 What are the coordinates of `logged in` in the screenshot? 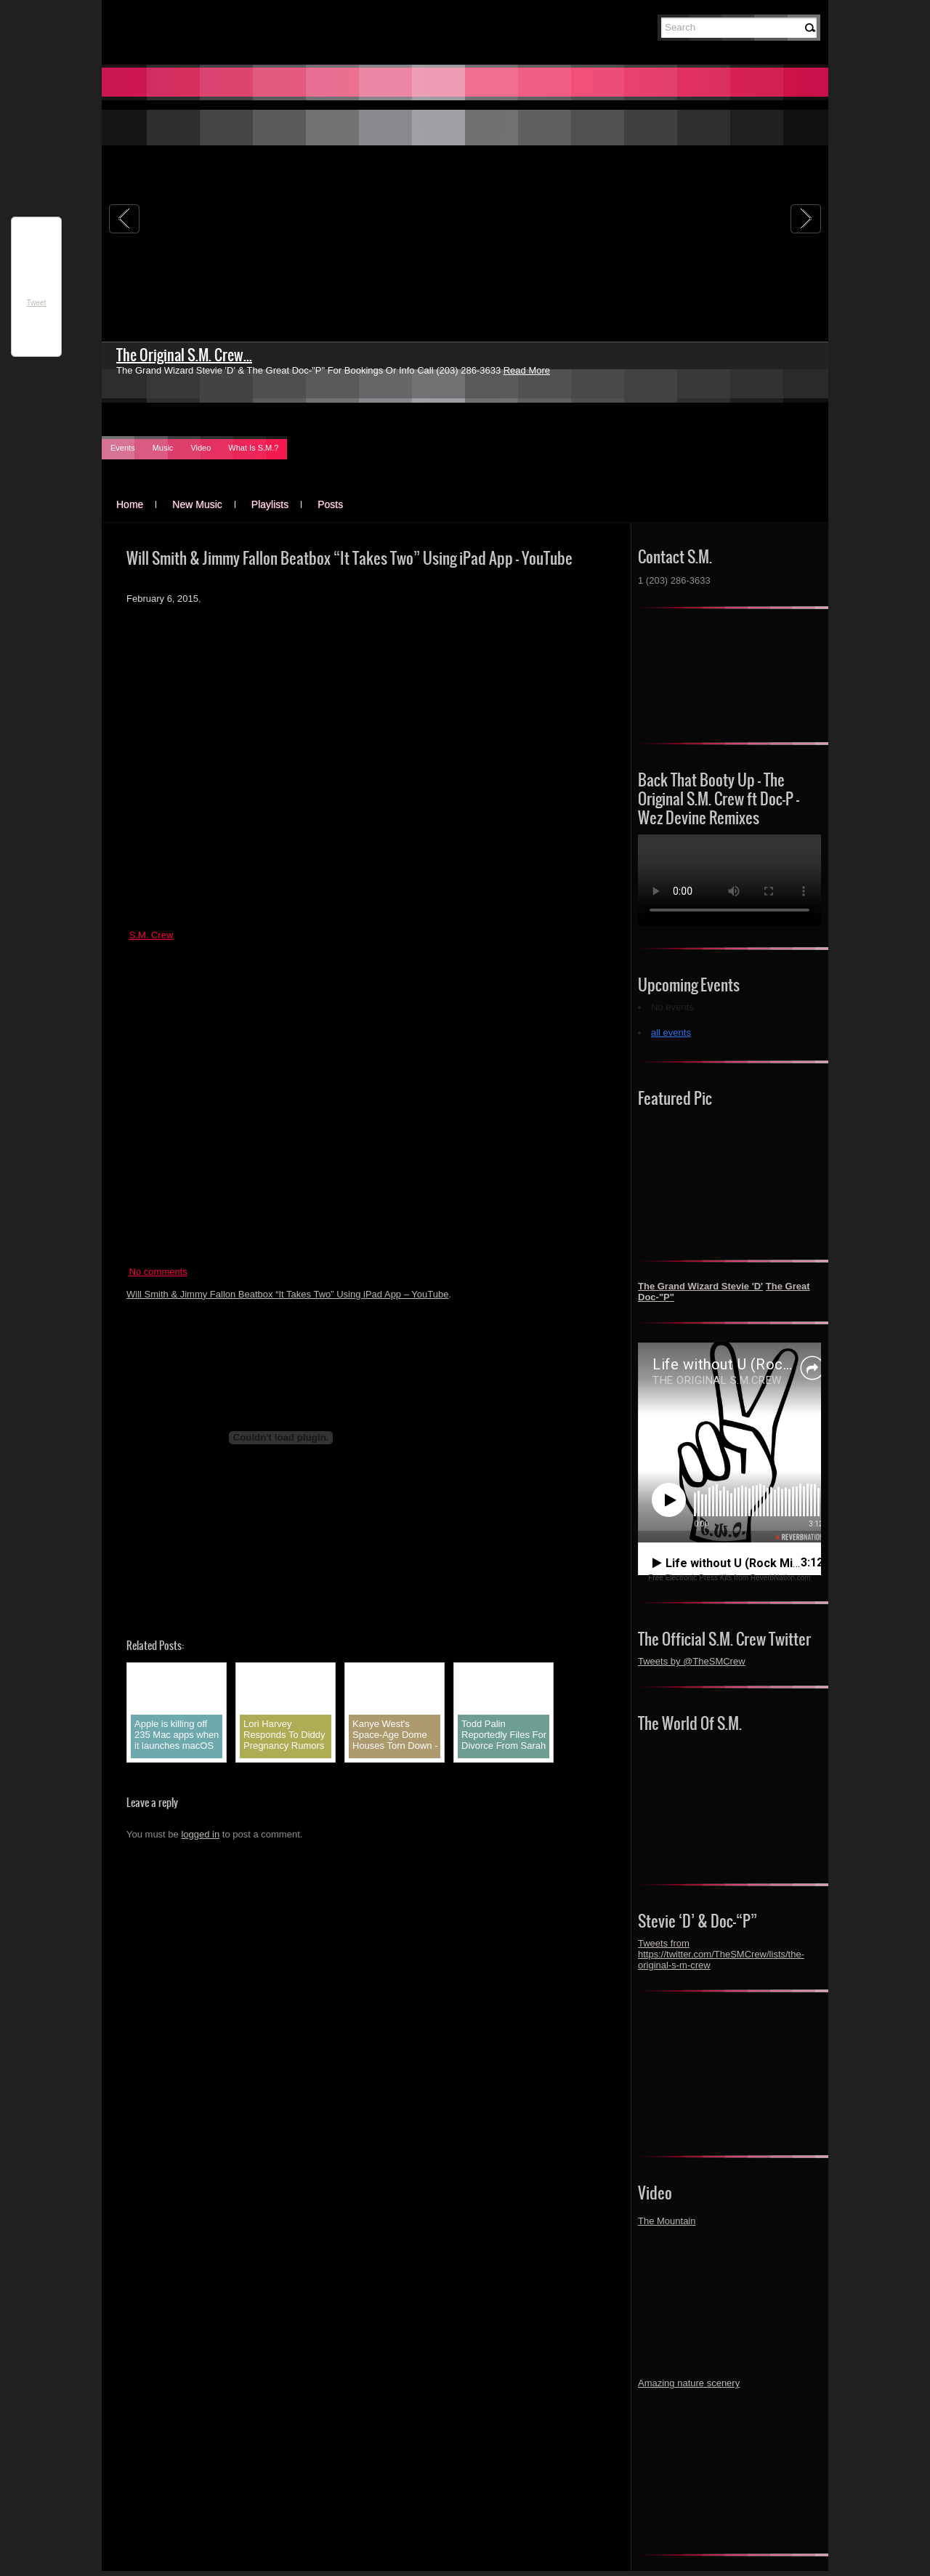 It's located at (200, 1834).